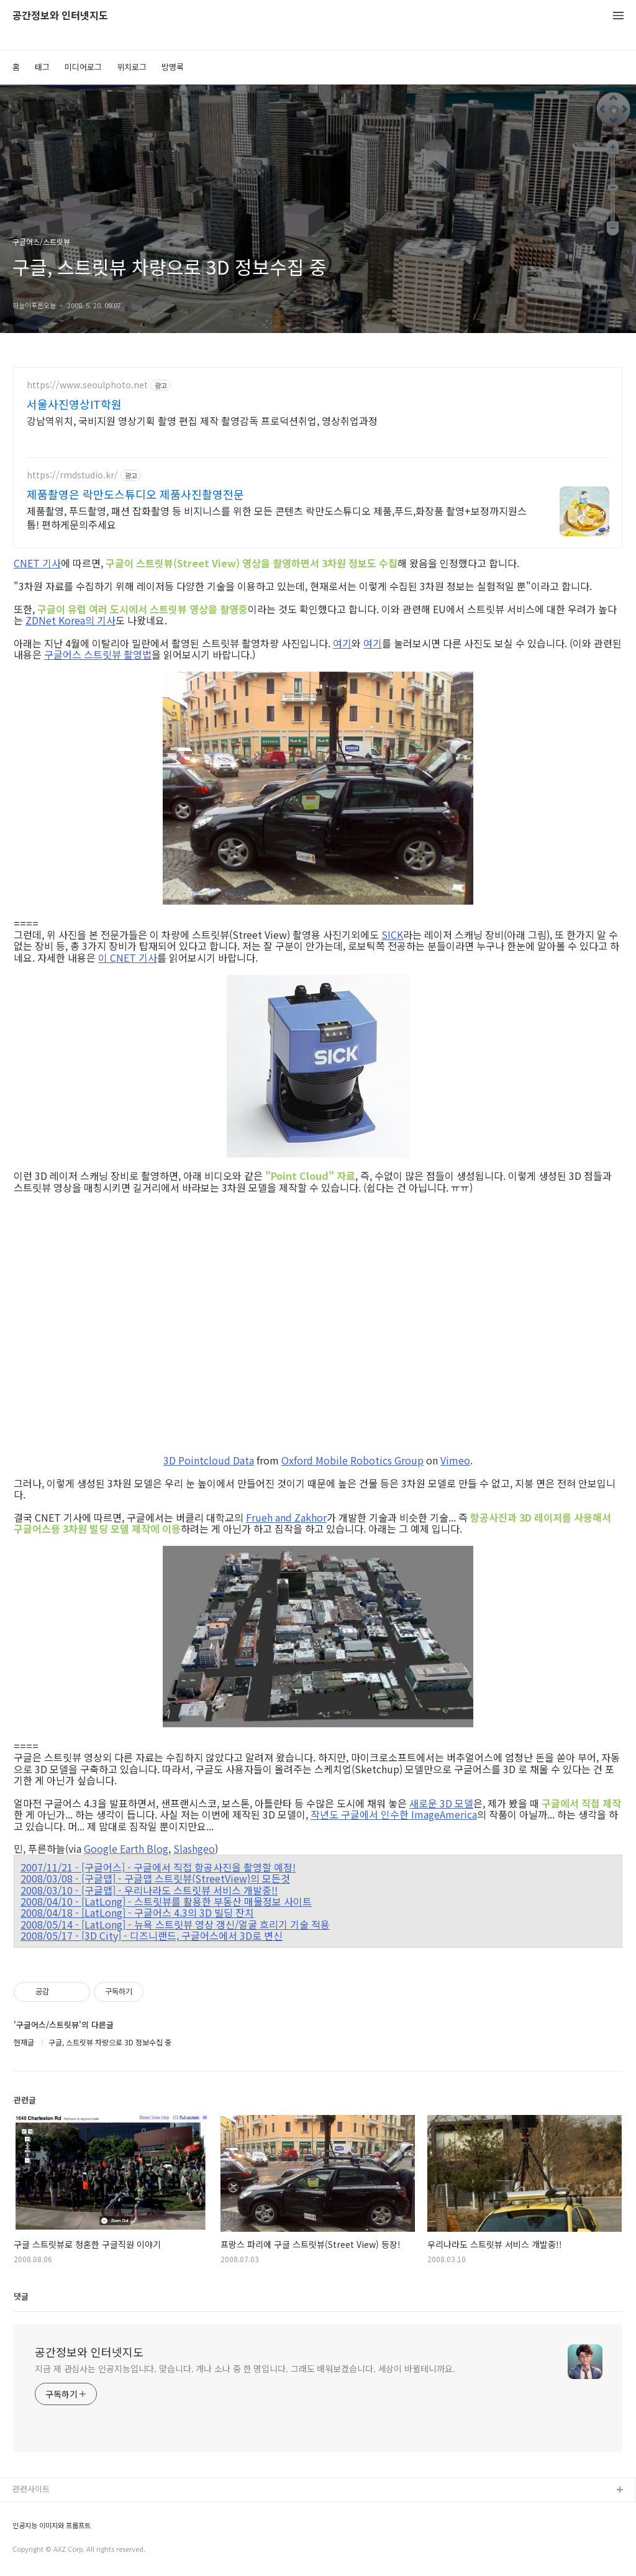  What do you see at coordinates (137, 1912) in the screenshot?
I see `2008/04/18 - [LatLong] - 구글어스 4.3의 3D 빌딩 잔치` at bounding box center [137, 1912].